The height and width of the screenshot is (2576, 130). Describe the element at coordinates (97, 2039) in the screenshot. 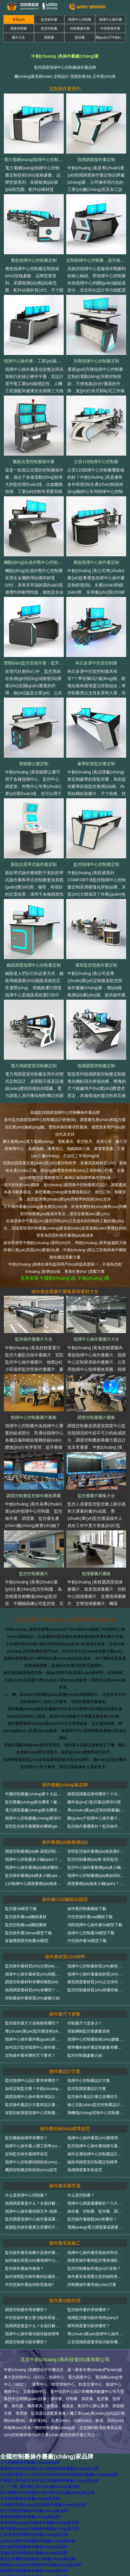

I see `指揮中心控制臺技術(shù)參數介紹` at that location.